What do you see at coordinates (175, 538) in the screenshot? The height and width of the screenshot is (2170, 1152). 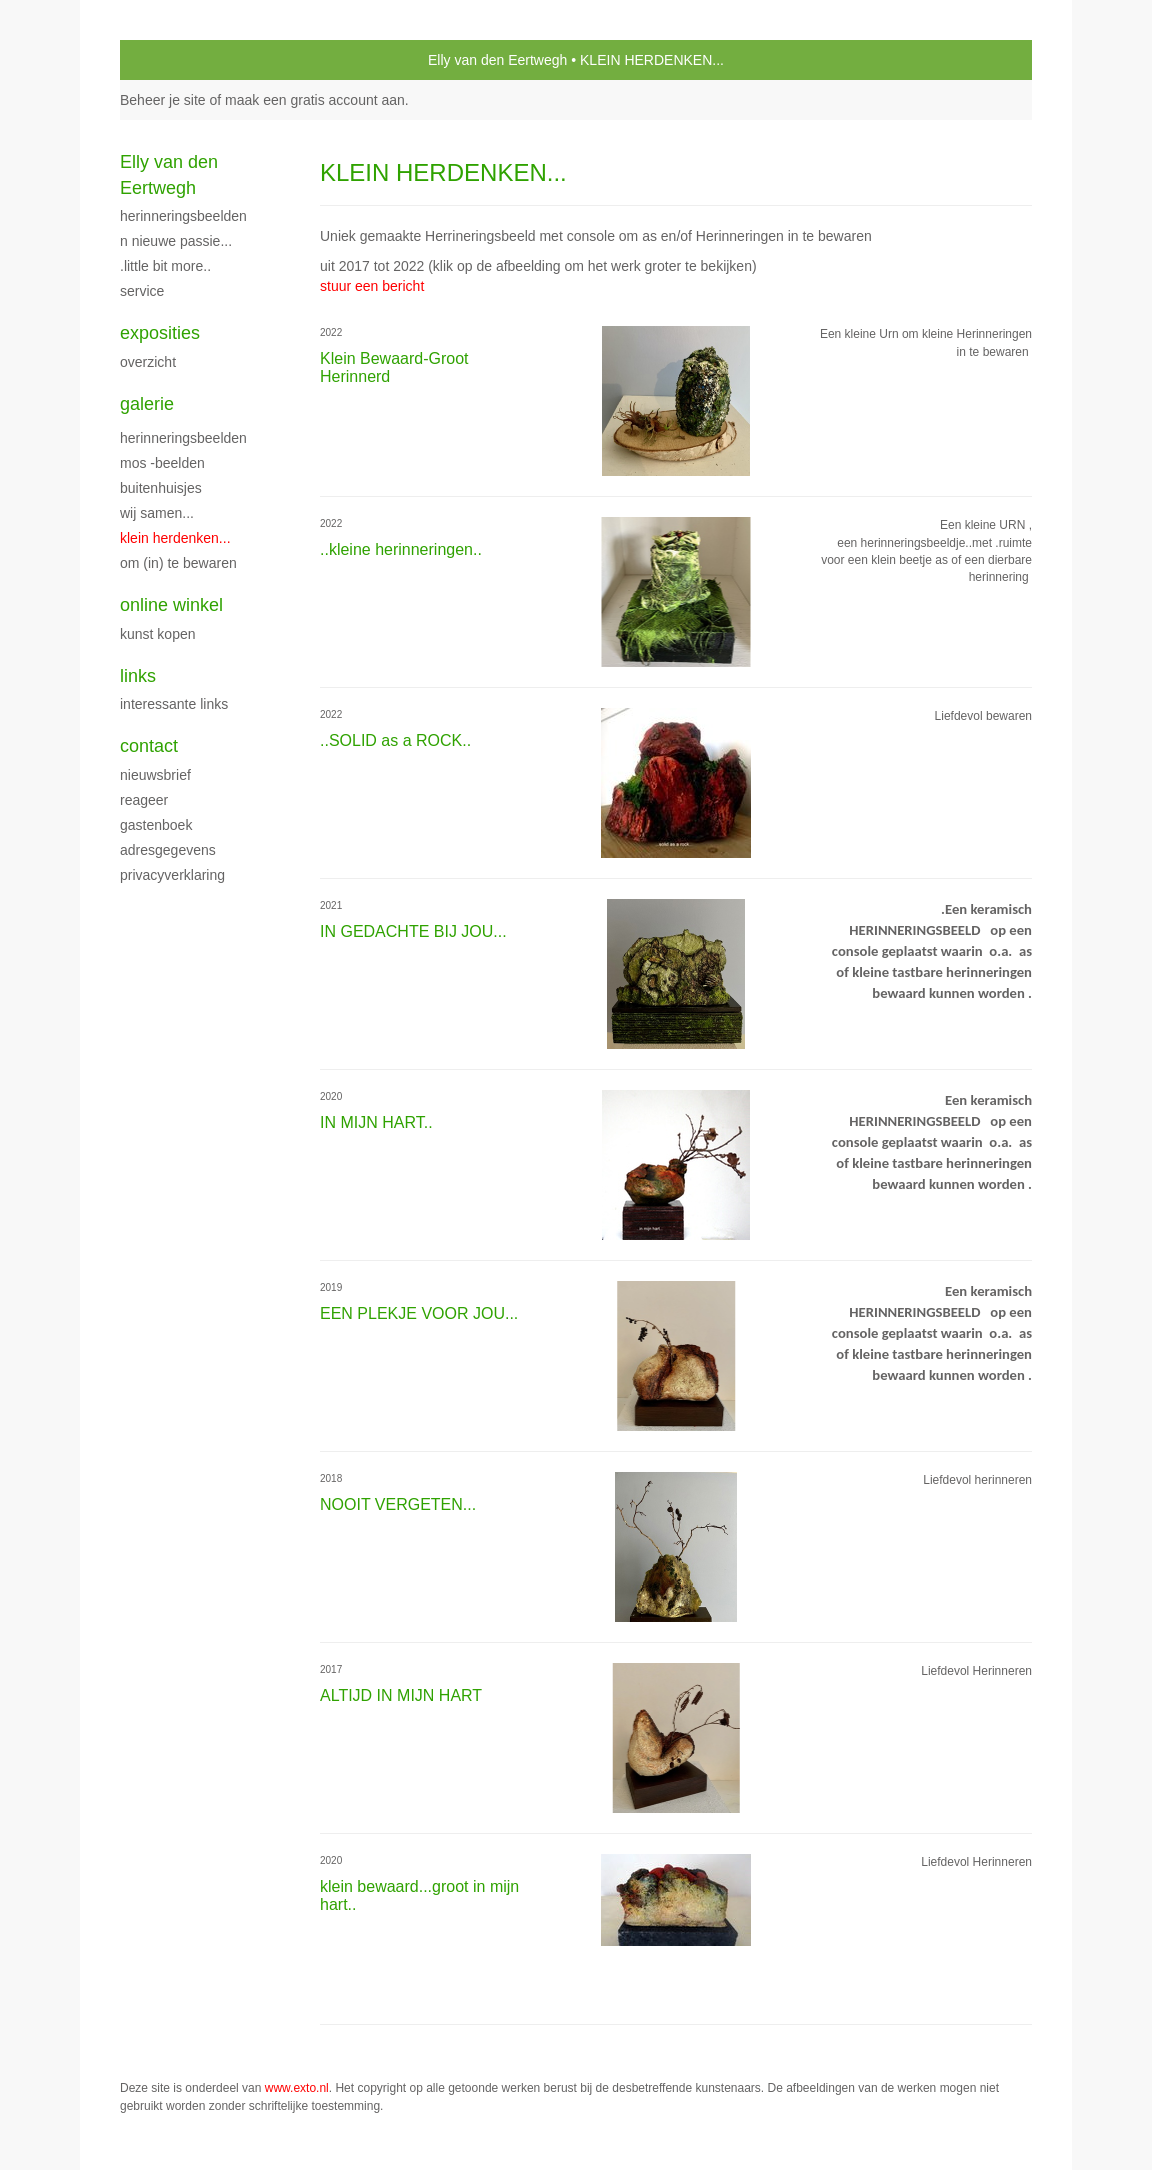 I see `KLEIN HERDENKEN...` at bounding box center [175, 538].